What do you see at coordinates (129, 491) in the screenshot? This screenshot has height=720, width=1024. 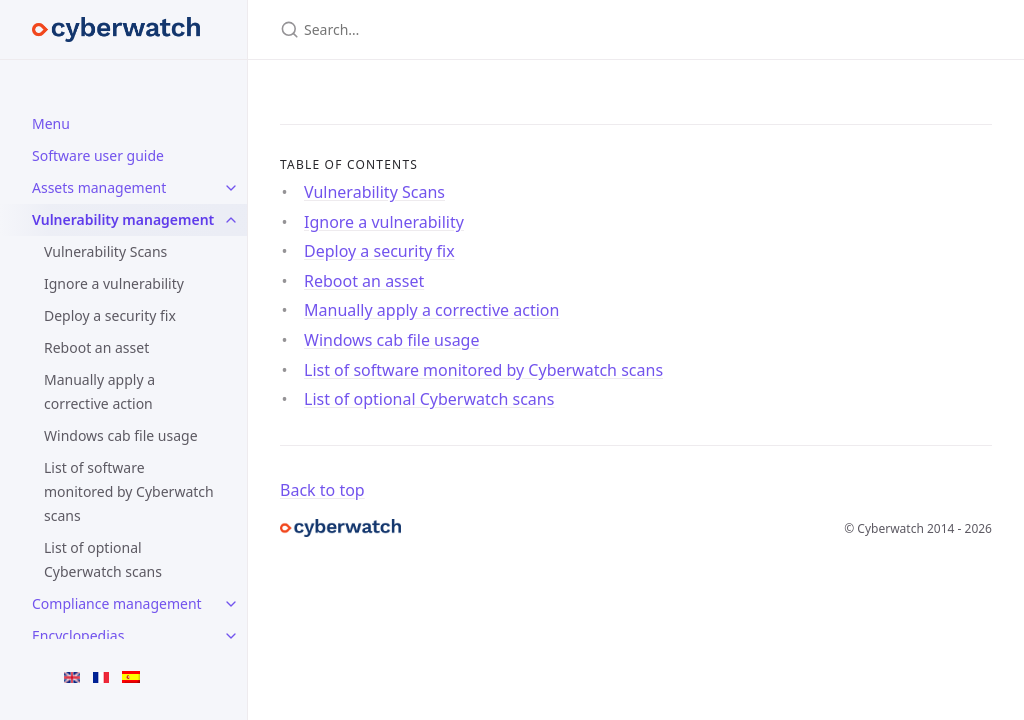 I see `List of software monitored by Cyberwatch scans` at bounding box center [129, 491].